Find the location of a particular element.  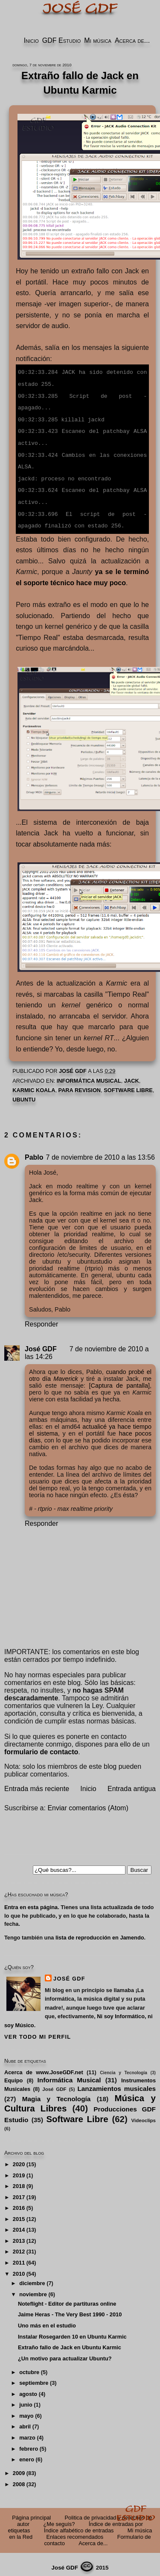

Responder is located at coordinates (41, 1318).